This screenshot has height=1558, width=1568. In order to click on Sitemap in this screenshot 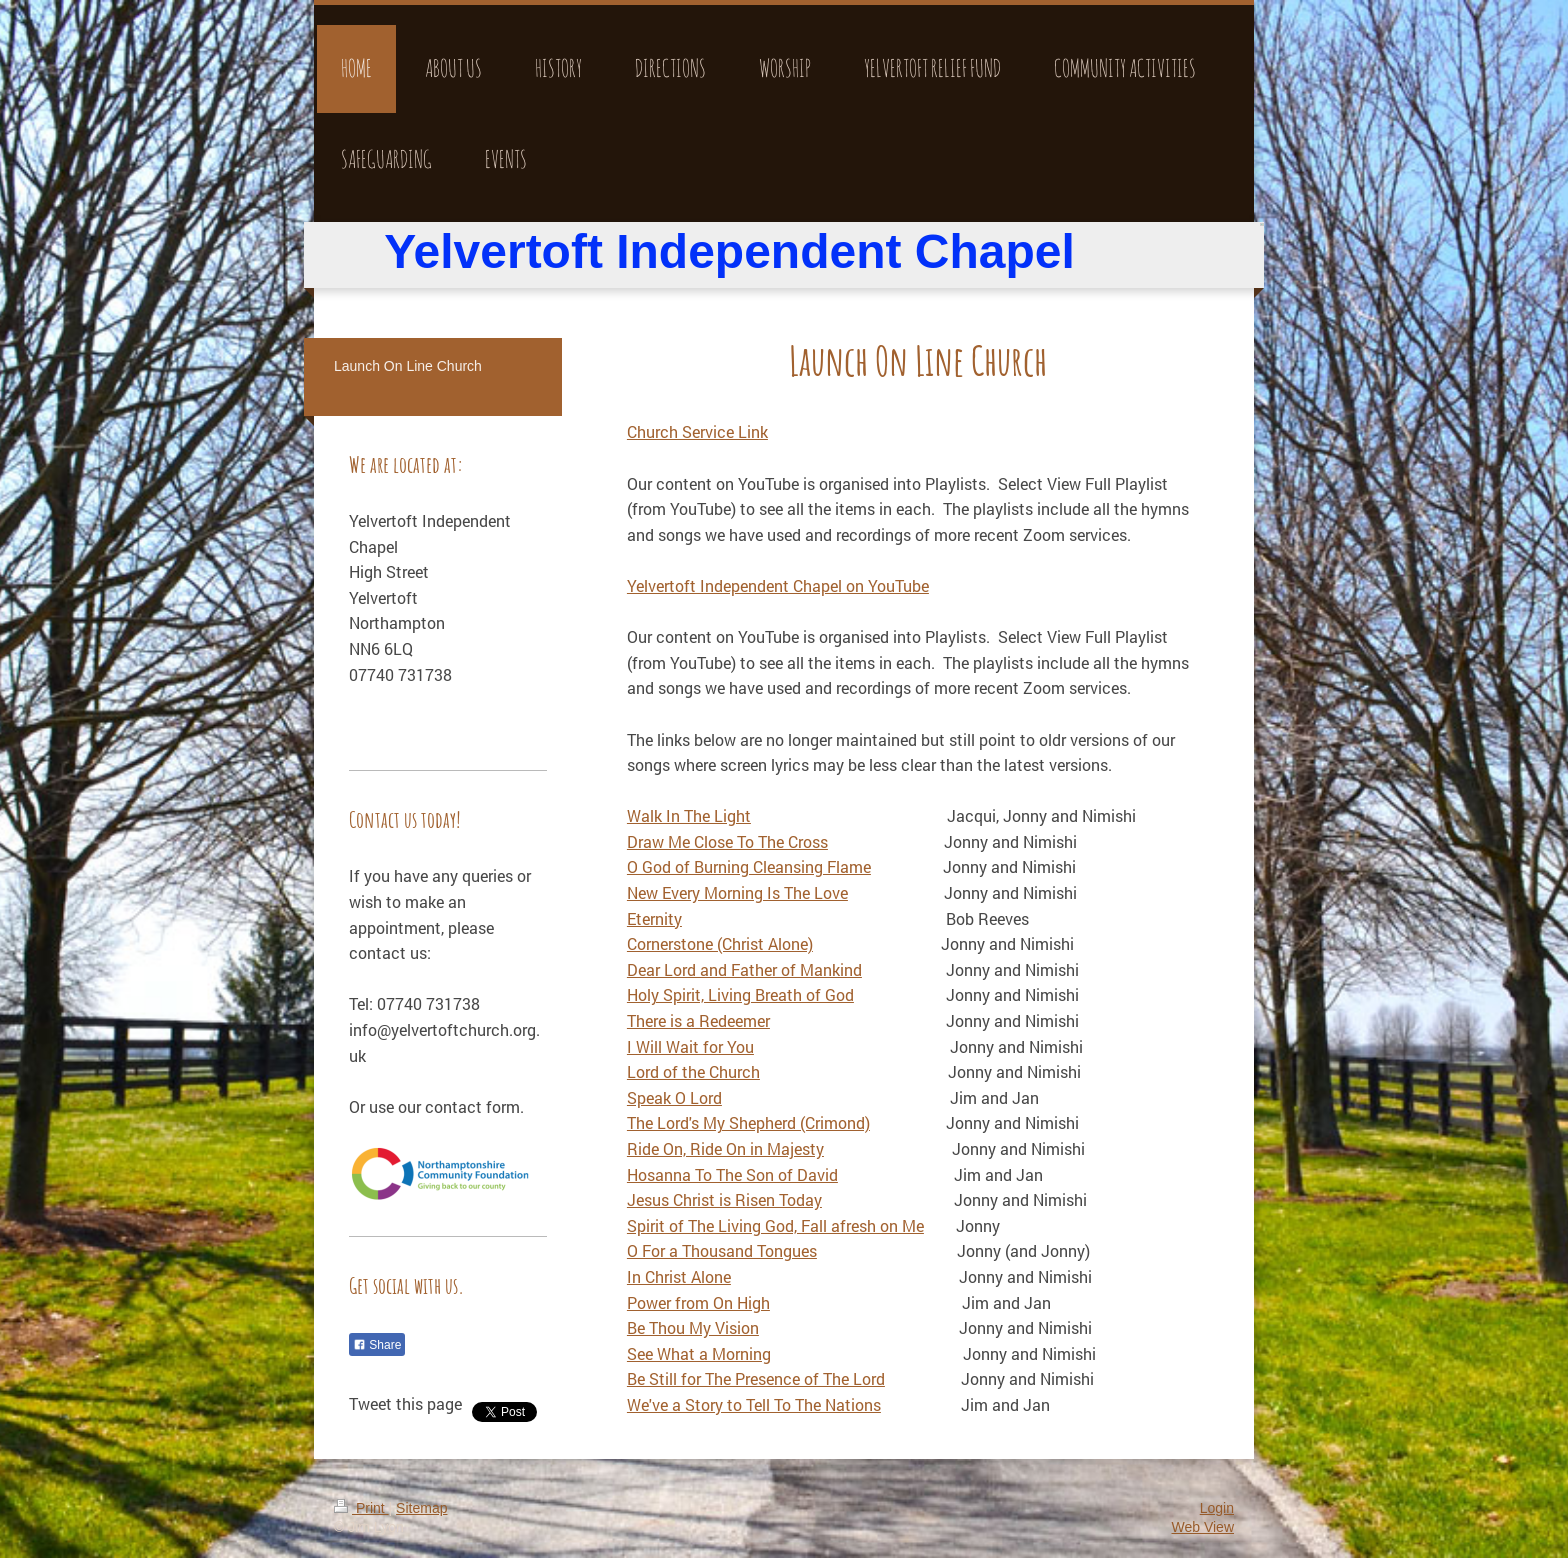, I will do `click(421, 1508)`.